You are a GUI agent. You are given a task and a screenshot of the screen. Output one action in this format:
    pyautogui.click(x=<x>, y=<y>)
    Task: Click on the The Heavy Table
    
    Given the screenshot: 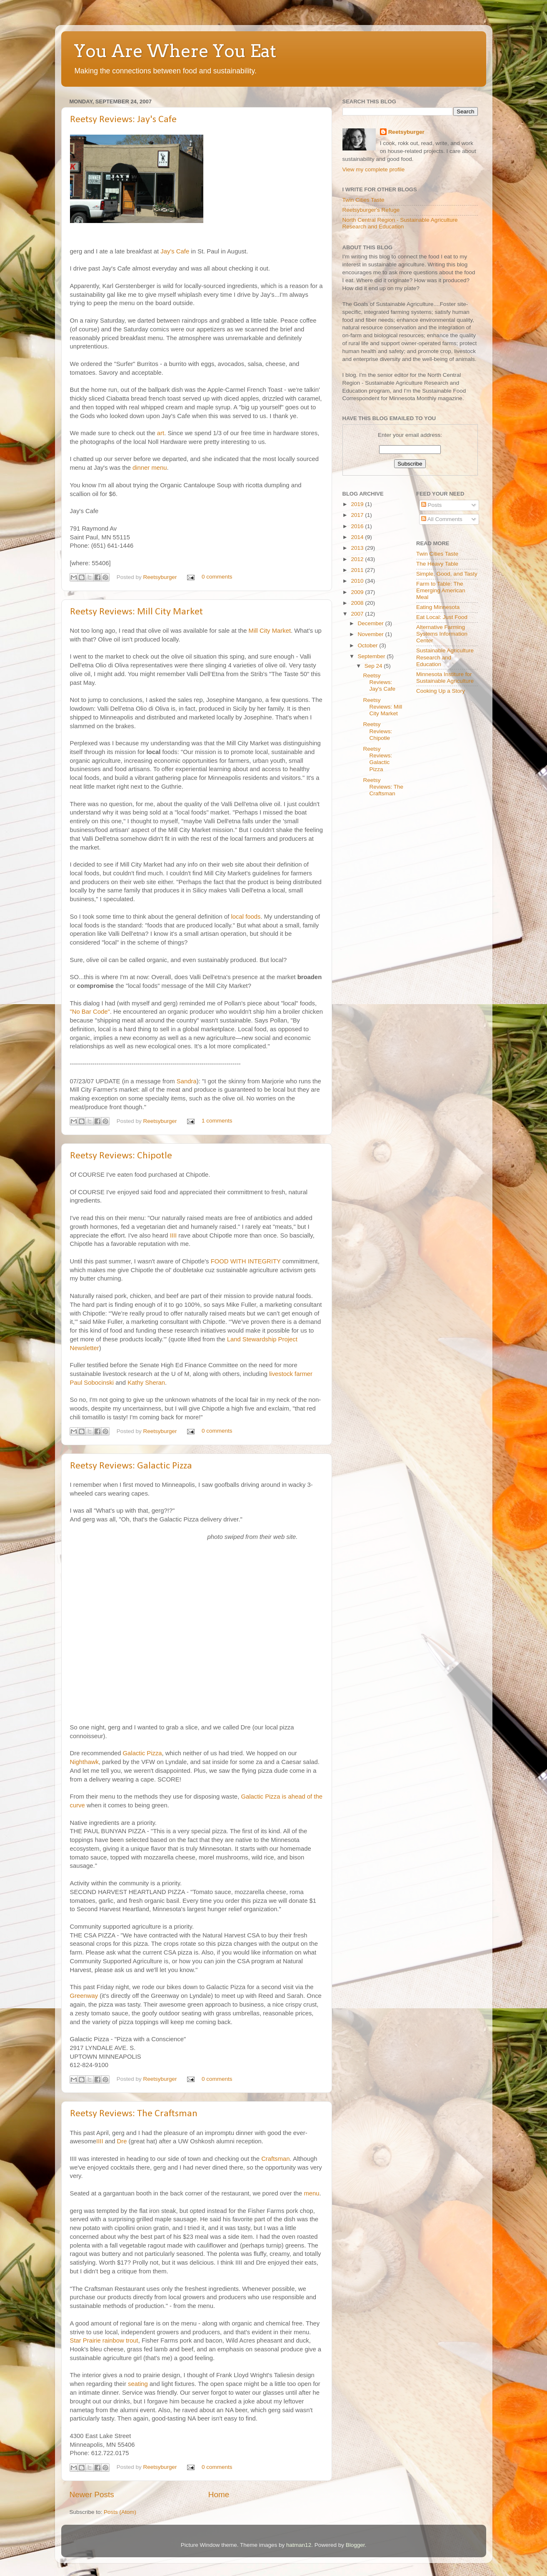 What is the action you would take?
    pyautogui.click(x=437, y=564)
    